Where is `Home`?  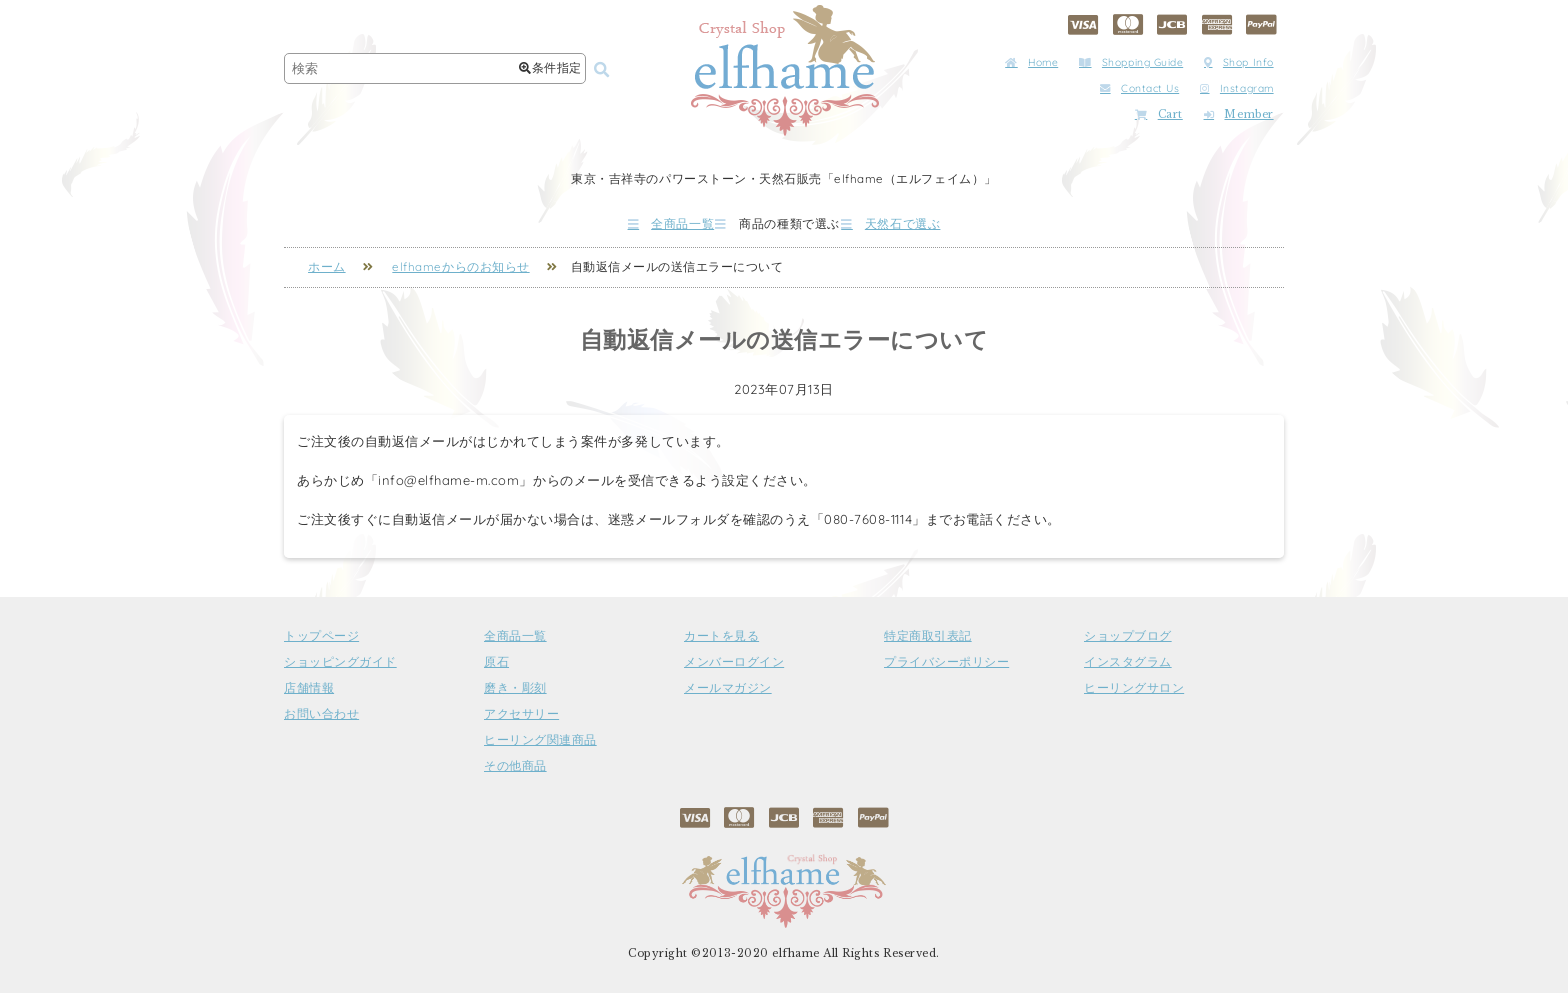 Home is located at coordinates (1031, 62).